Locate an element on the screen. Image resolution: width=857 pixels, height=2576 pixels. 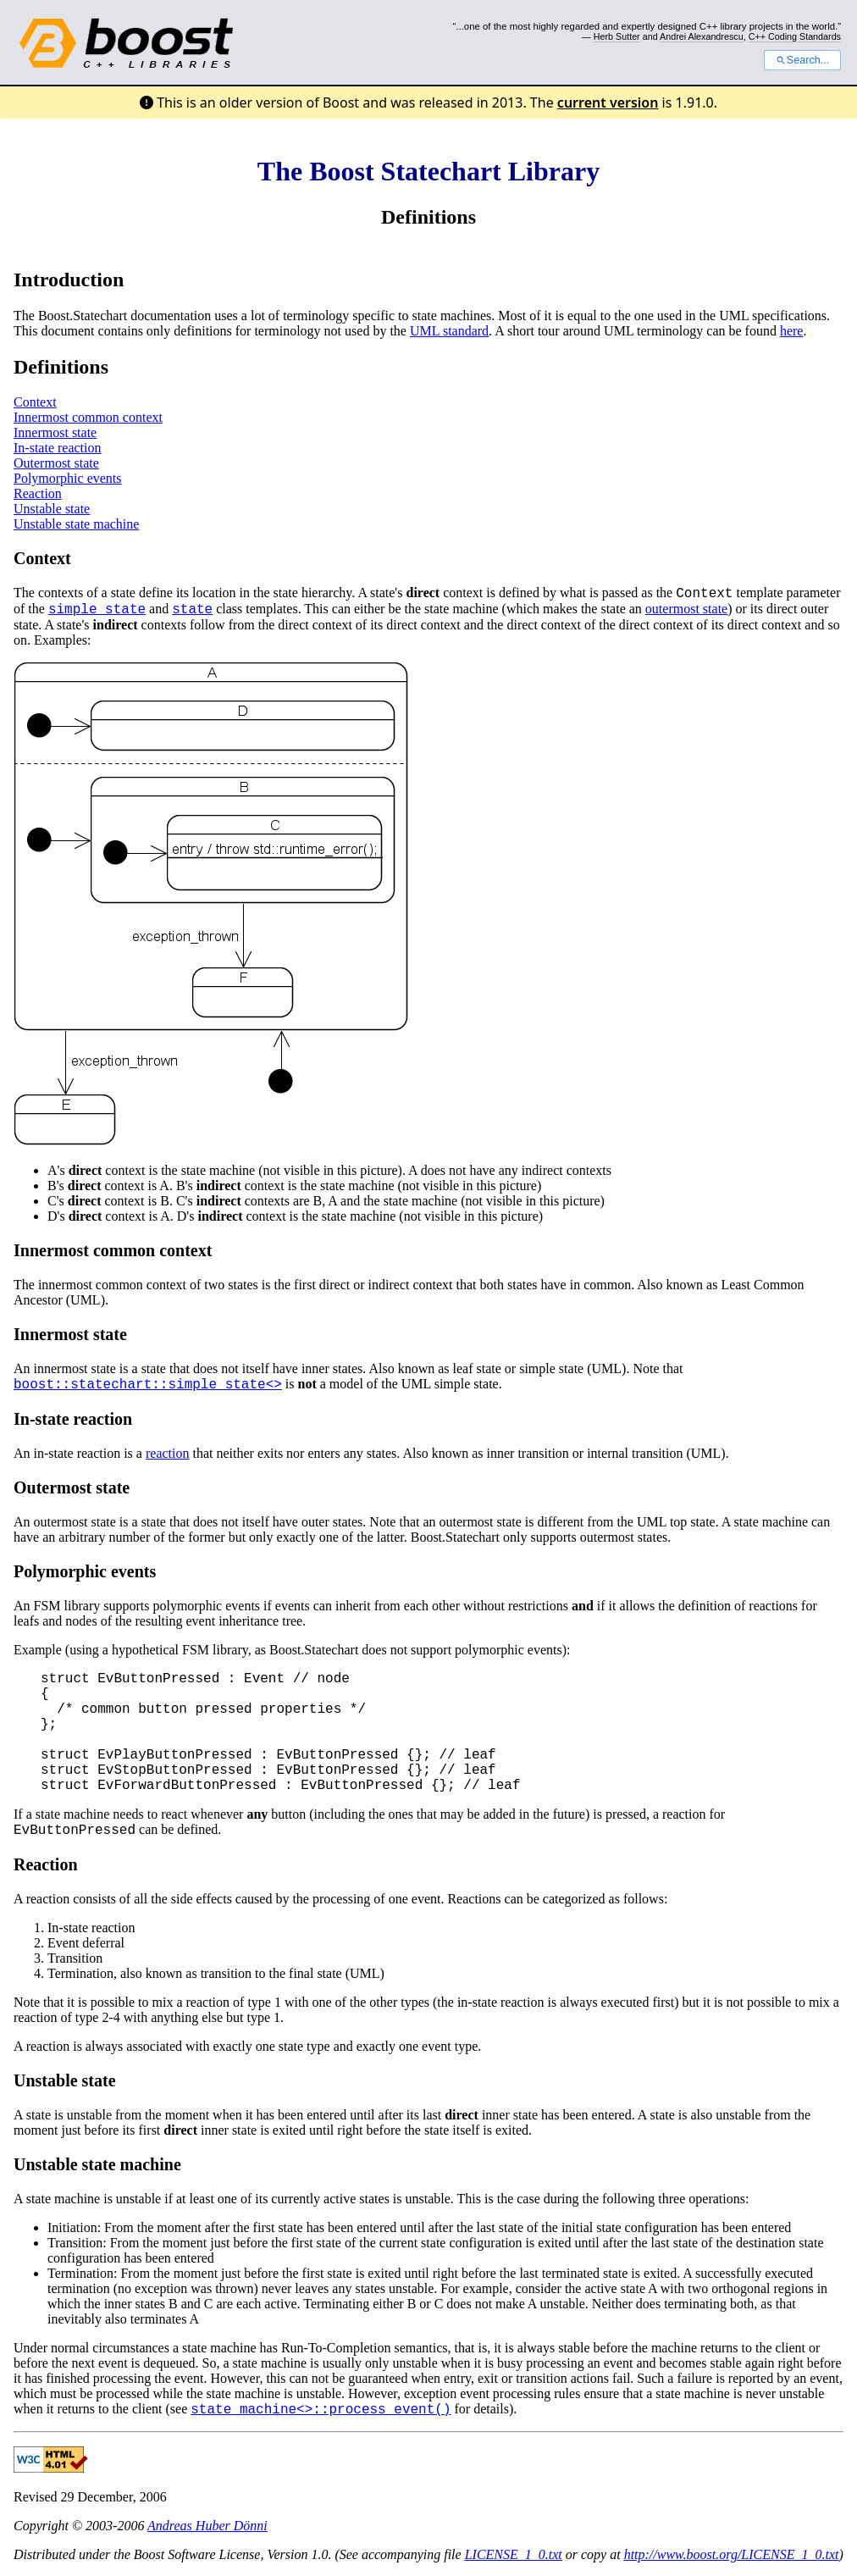
simple_state is located at coordinates (97, 610).